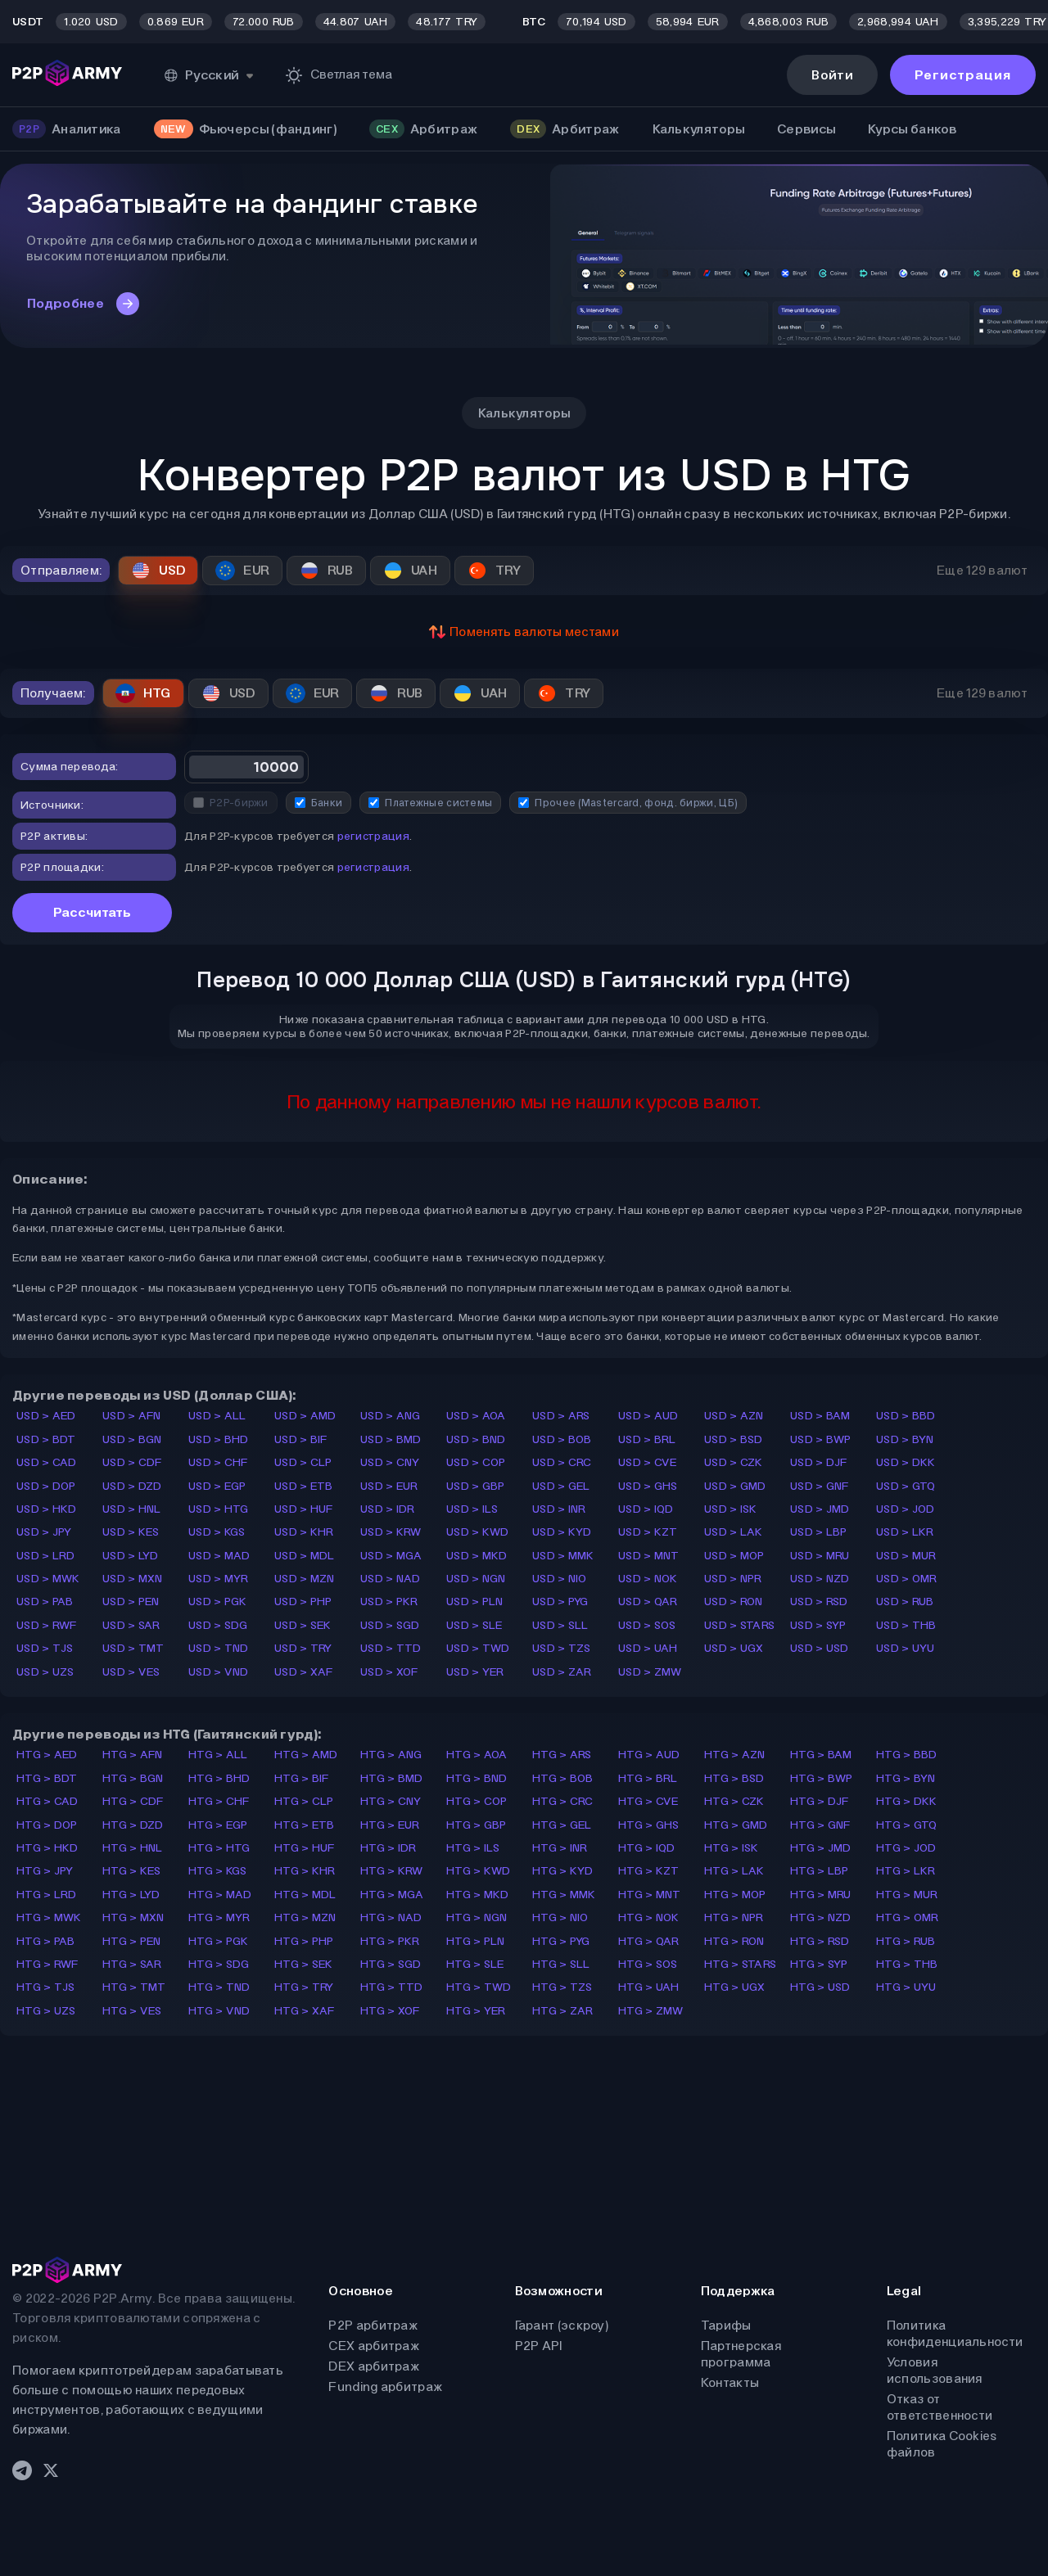 Image resolution: width=1048 pixels, height=2576 pixels. I want to click on USD > JOD, so click(905, 1509).